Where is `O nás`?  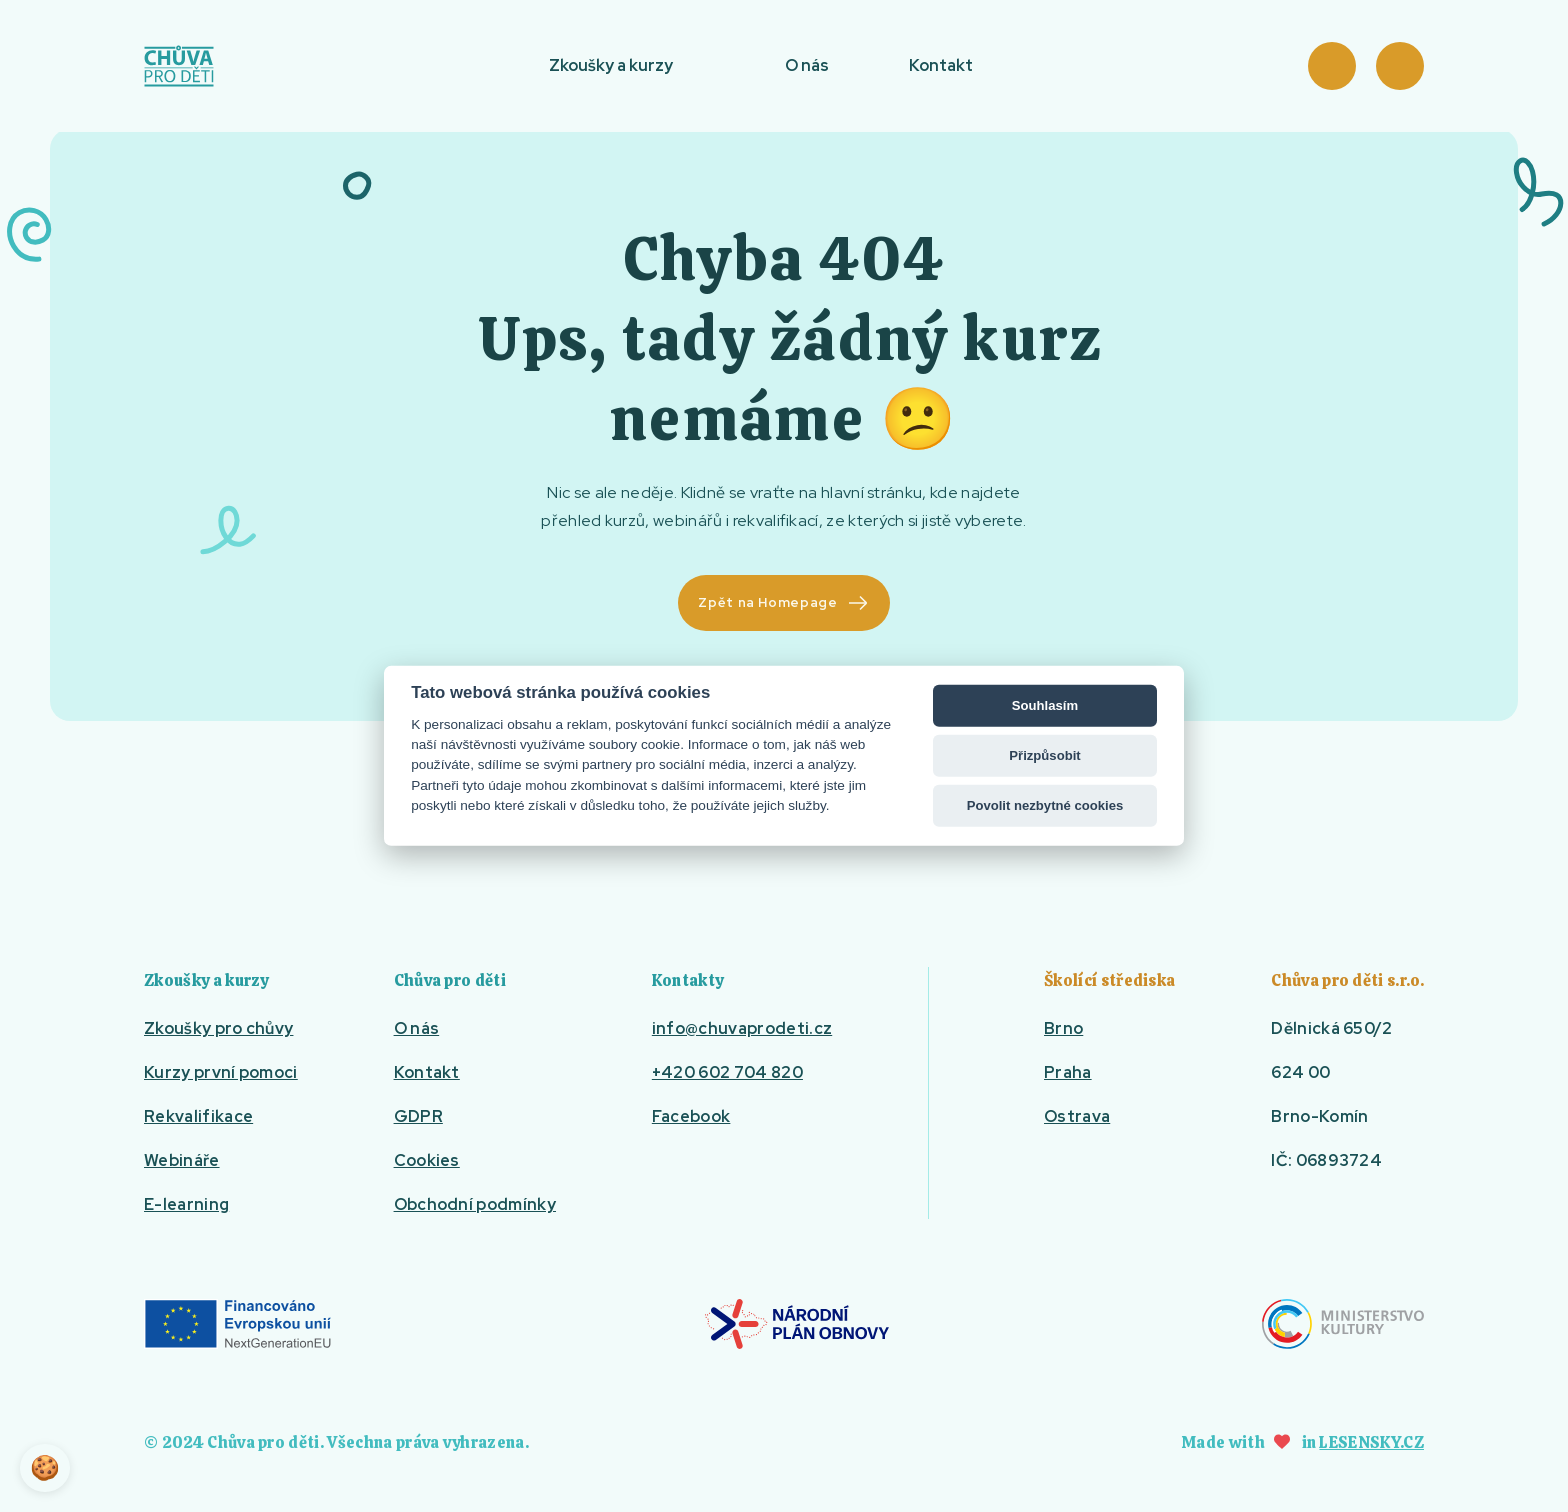 O nás is located at coordinates (807, 65).